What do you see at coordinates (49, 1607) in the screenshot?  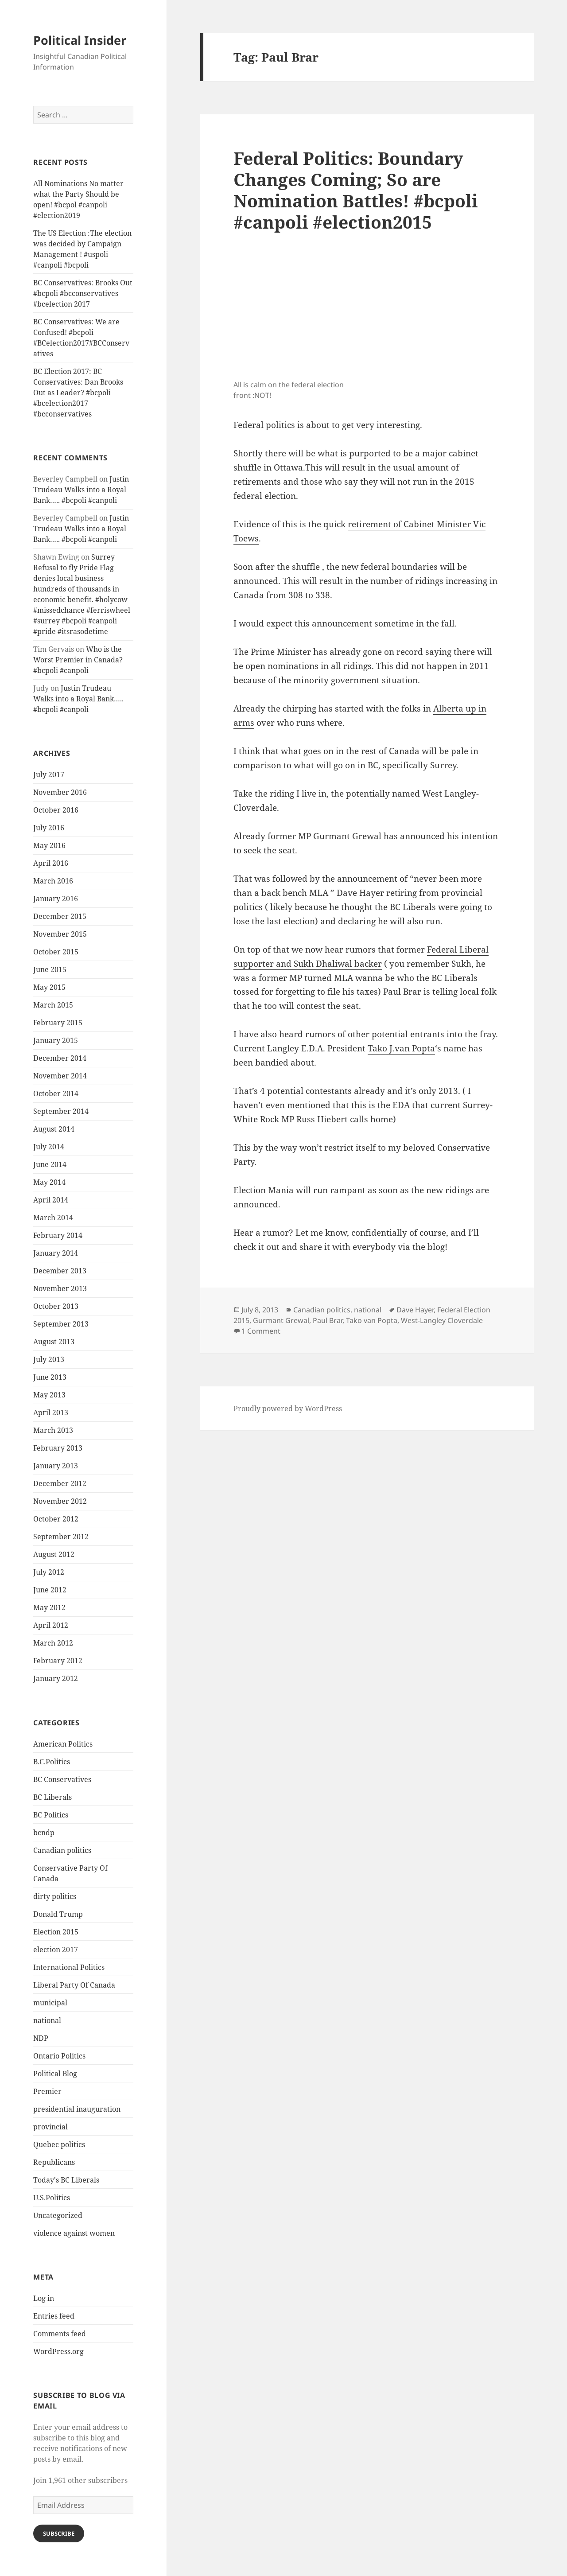 I see `May 2012` at bounding box center [49, 1607].